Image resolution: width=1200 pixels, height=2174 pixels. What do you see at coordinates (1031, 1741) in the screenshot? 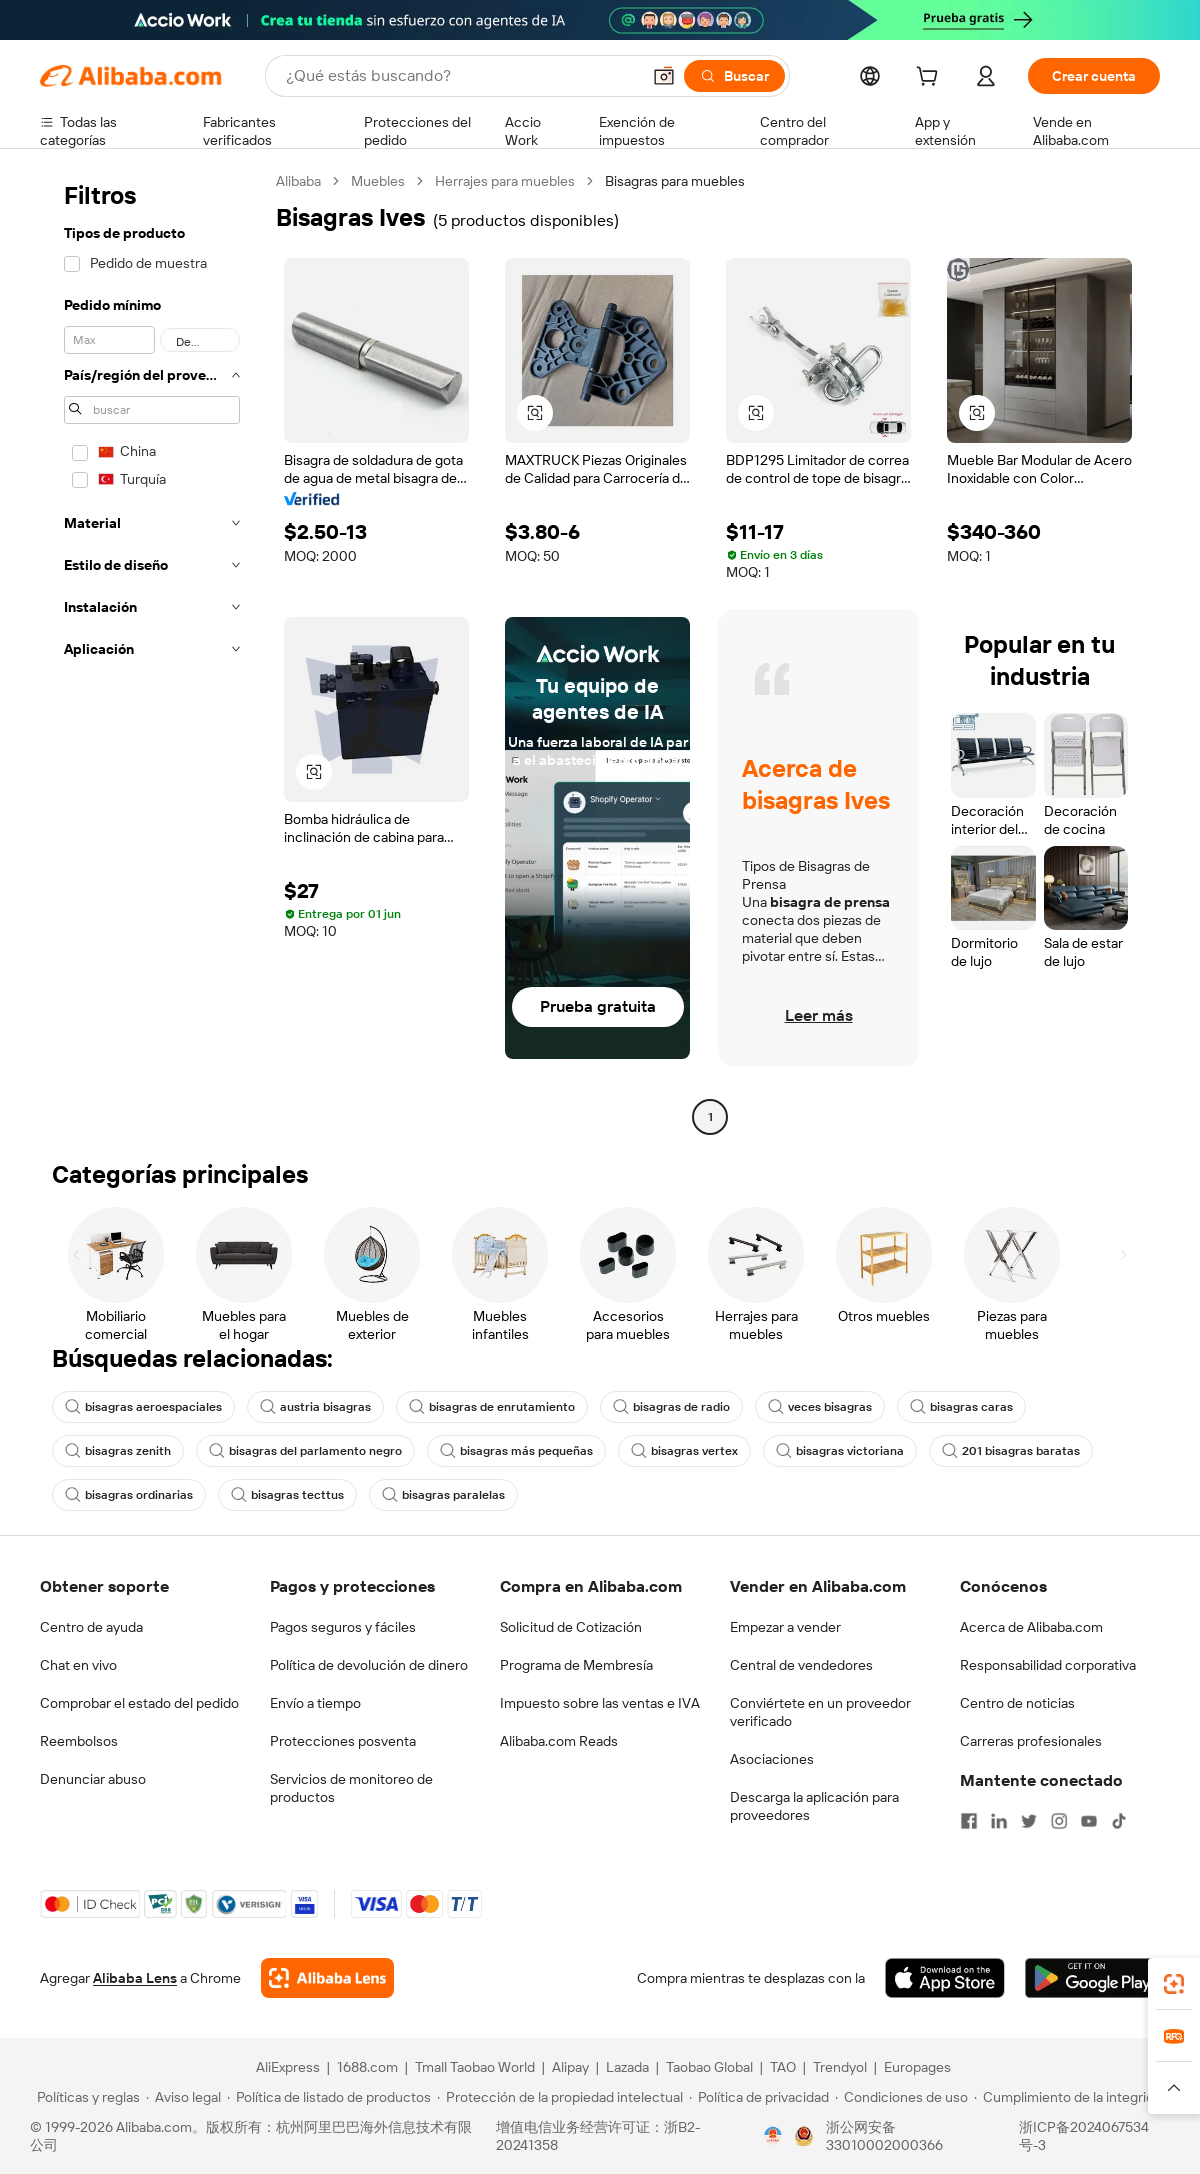
I see `Carreras profesionales` at bounding box center [1031, 1741].